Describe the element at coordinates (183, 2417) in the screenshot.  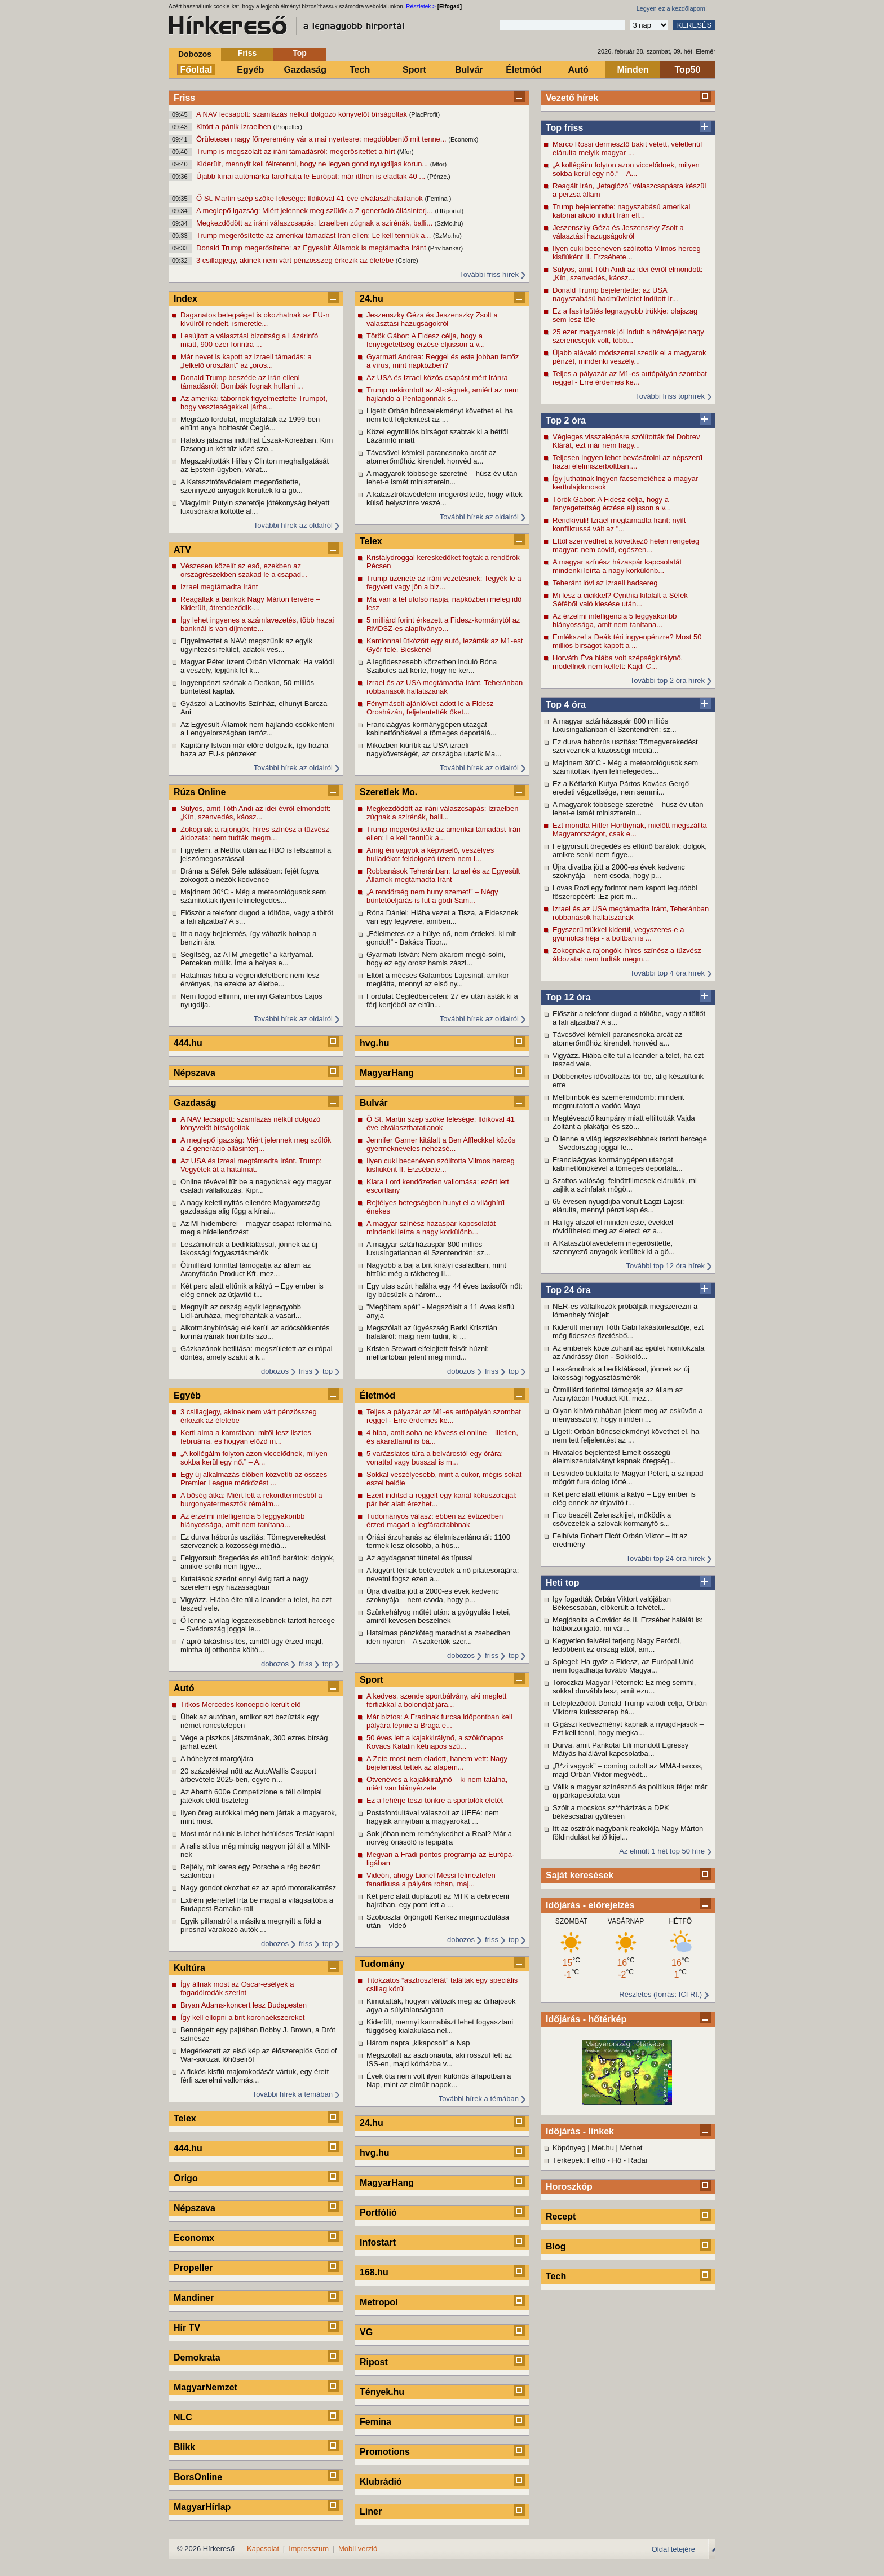
I see `NLC` at that location.